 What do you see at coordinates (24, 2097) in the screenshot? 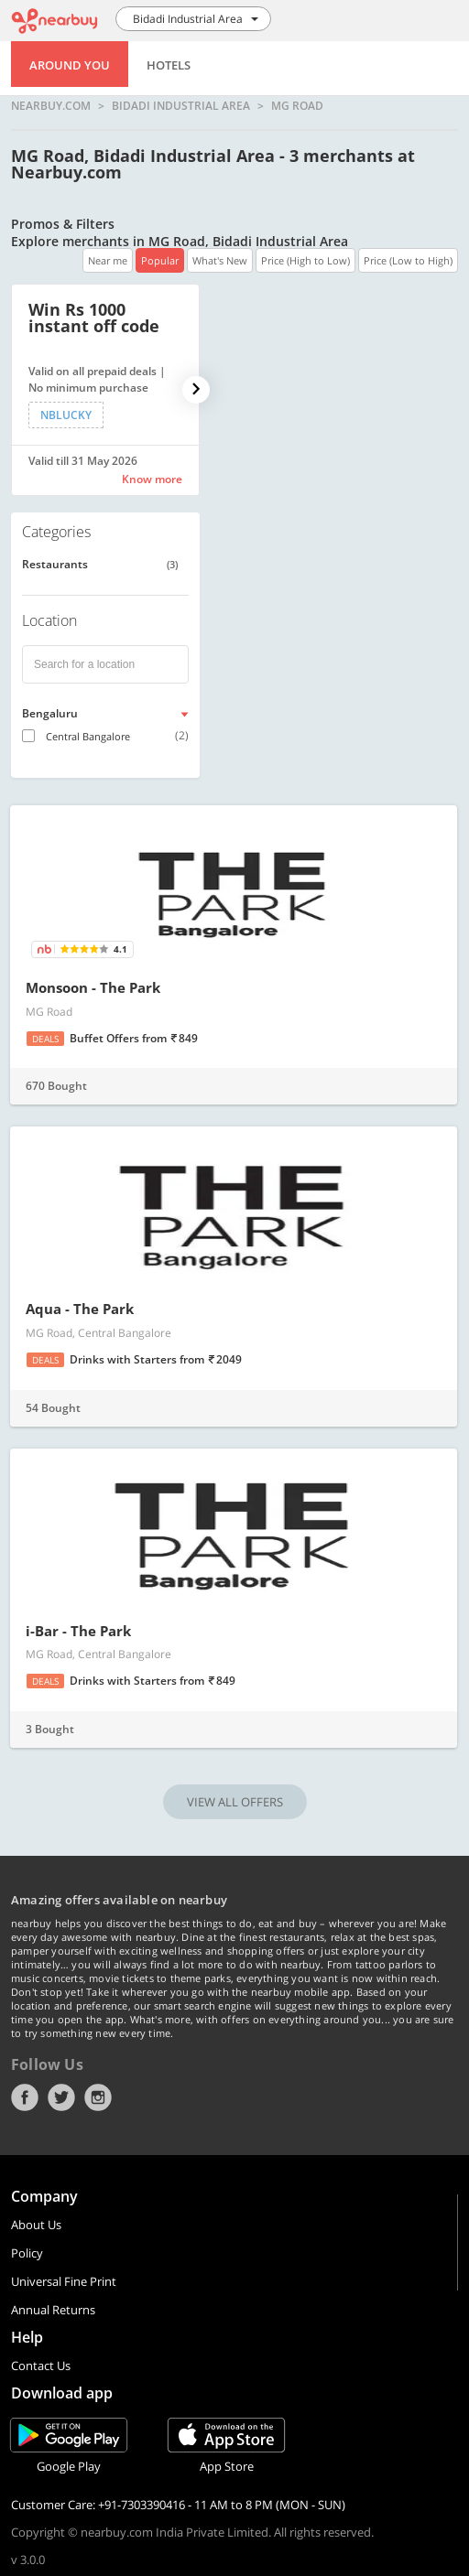
I see `Facebook` at bounding box center [24, 2097].